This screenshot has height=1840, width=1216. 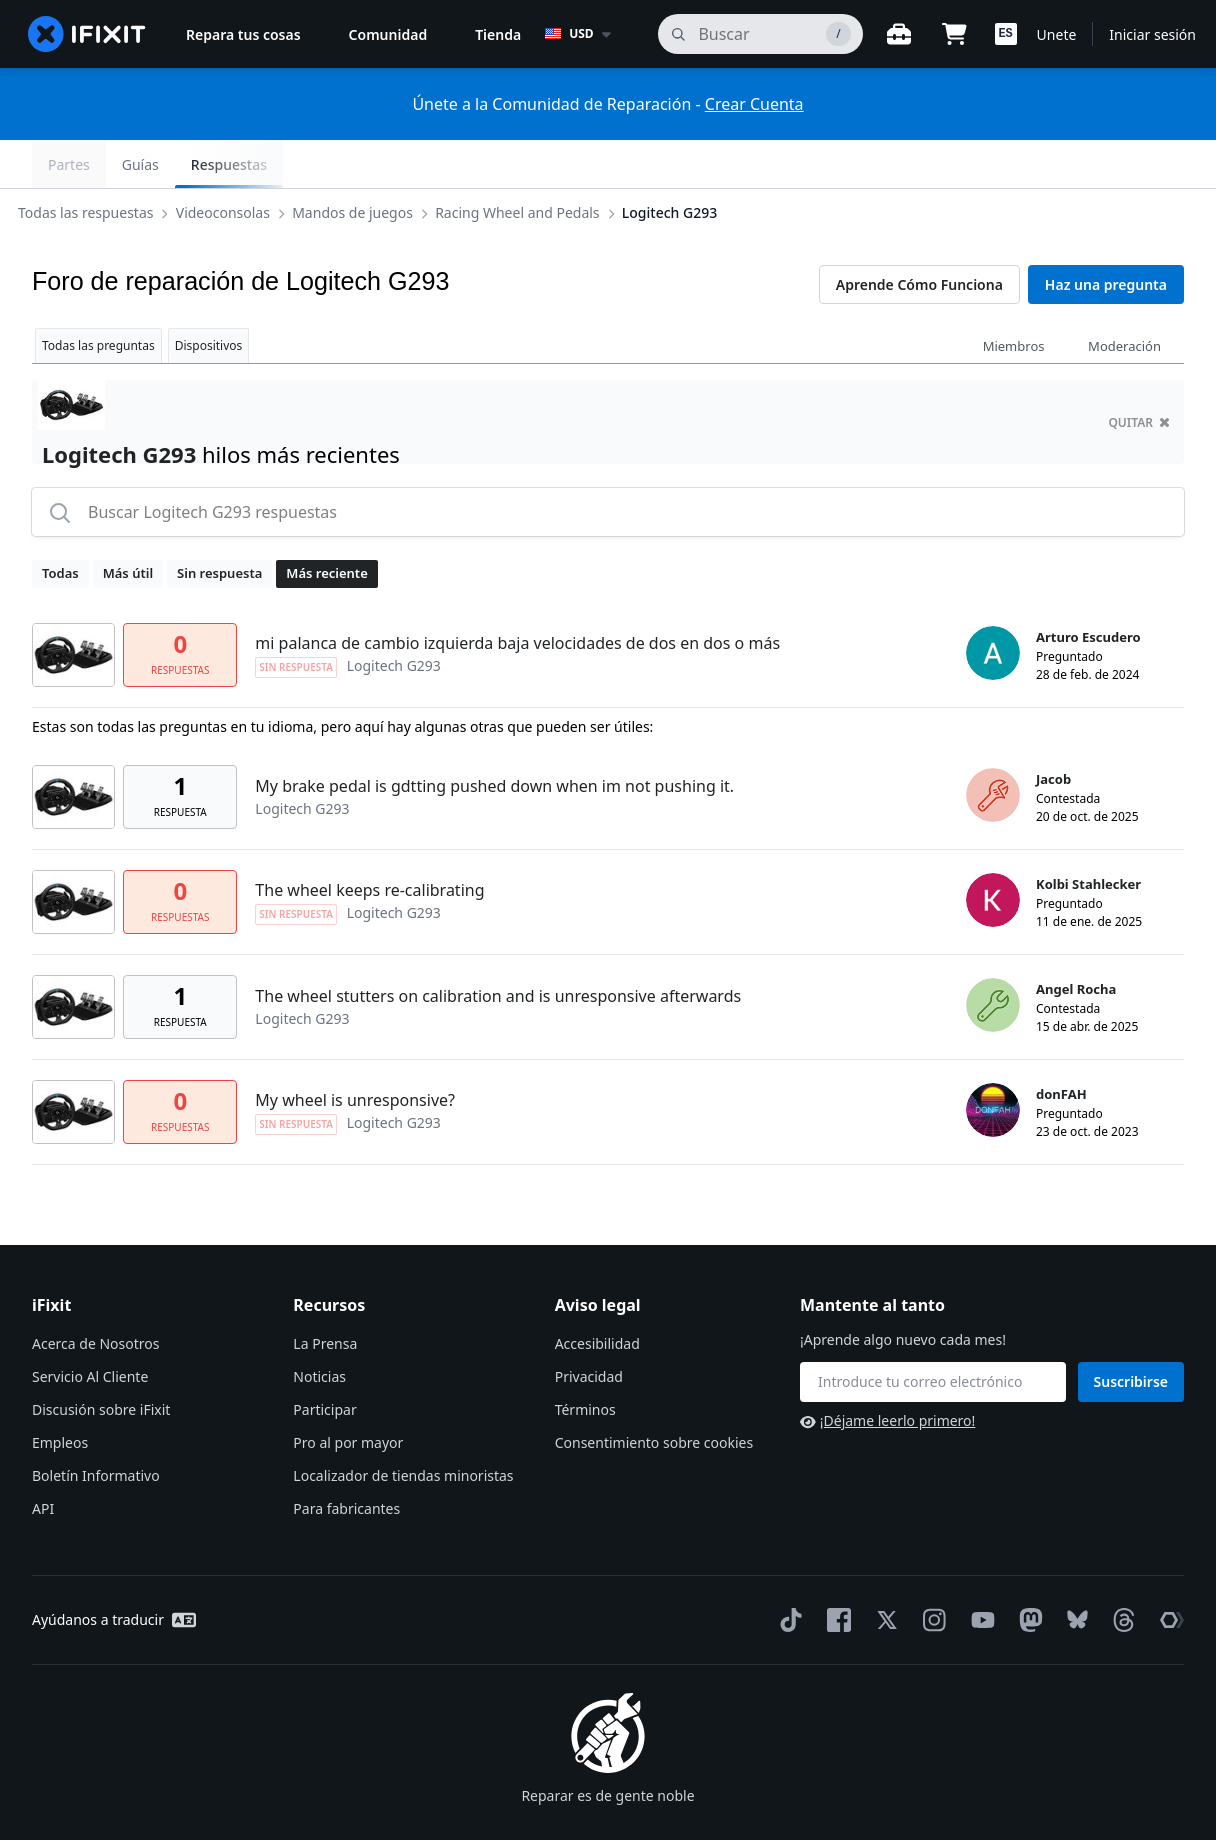 What do you see at coordinates (1106, 236) in the screenshot?
I see `Haz una pregunta` at bounding box center [1106, 236].